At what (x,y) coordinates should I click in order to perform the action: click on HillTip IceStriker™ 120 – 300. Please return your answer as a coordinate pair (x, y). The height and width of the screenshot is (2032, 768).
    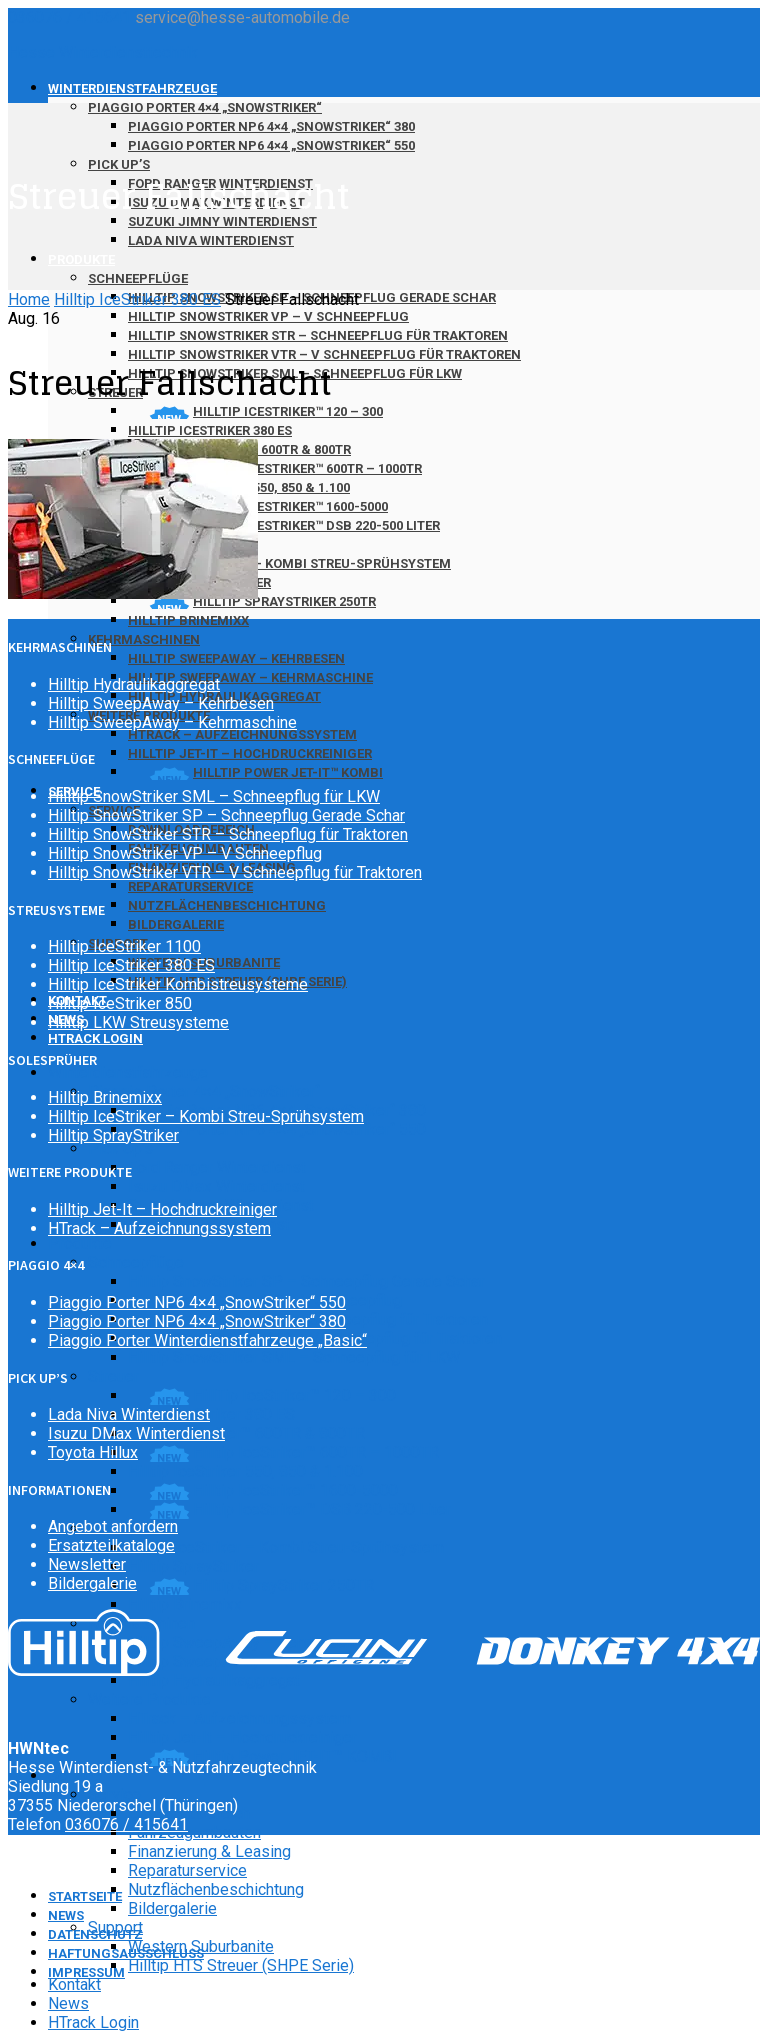
    Looking at the image, I should click on (294, 1395).